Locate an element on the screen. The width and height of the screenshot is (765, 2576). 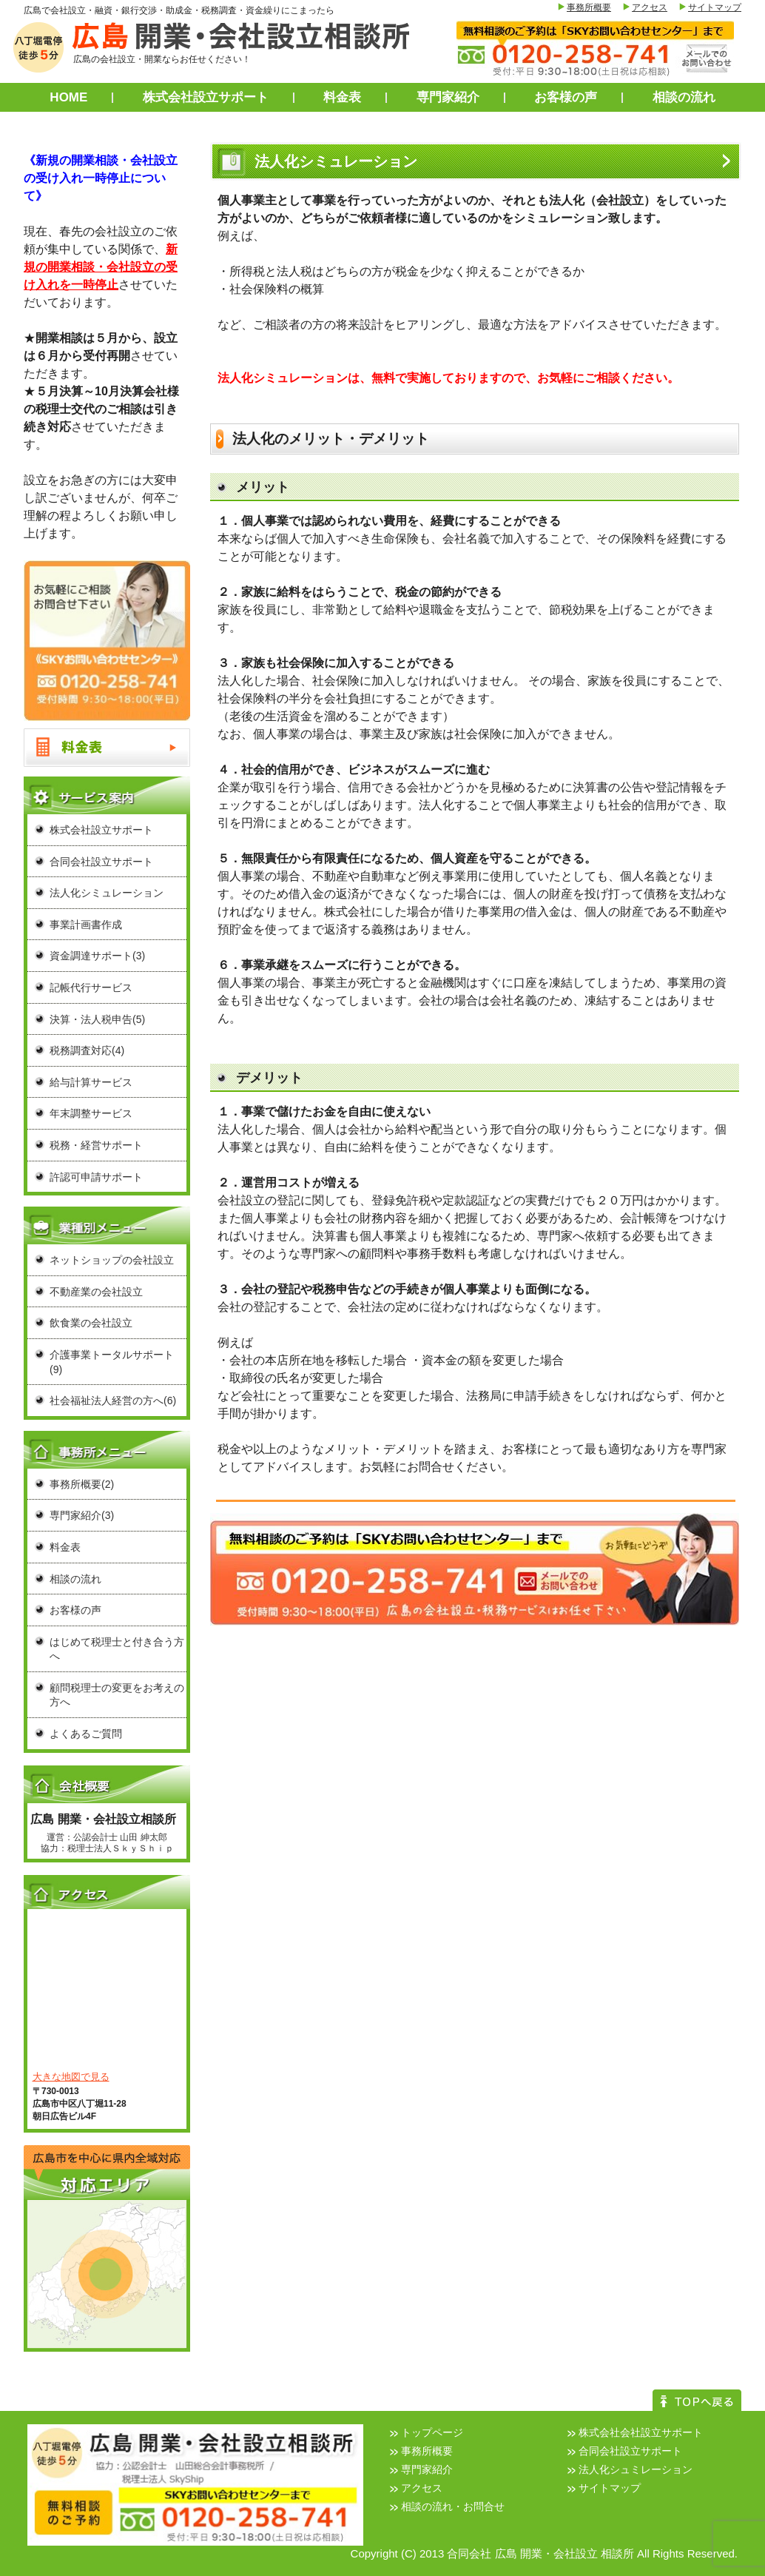
税務調査対応(4) is located at coordinates (87, 1050).